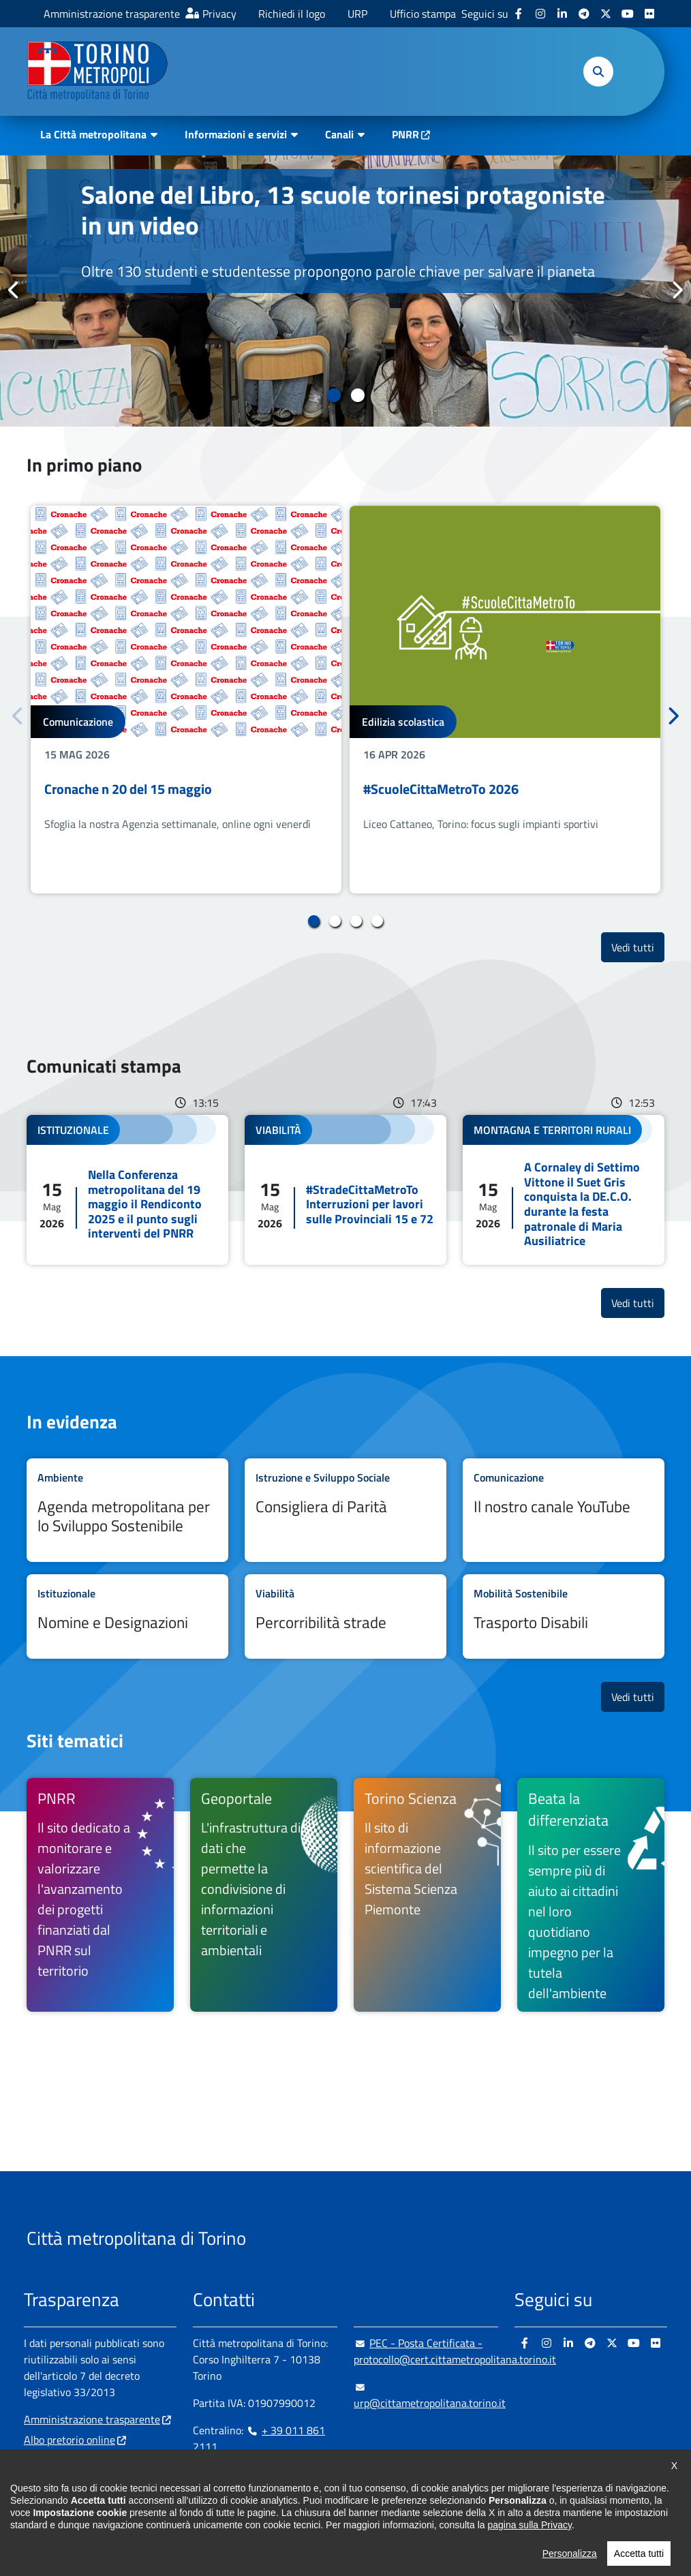  Describe the element at coordinates (505, 700) in the screenshot. I see `Vai al contenuto #ScuoleCittaMetroTo 2026` at that location.